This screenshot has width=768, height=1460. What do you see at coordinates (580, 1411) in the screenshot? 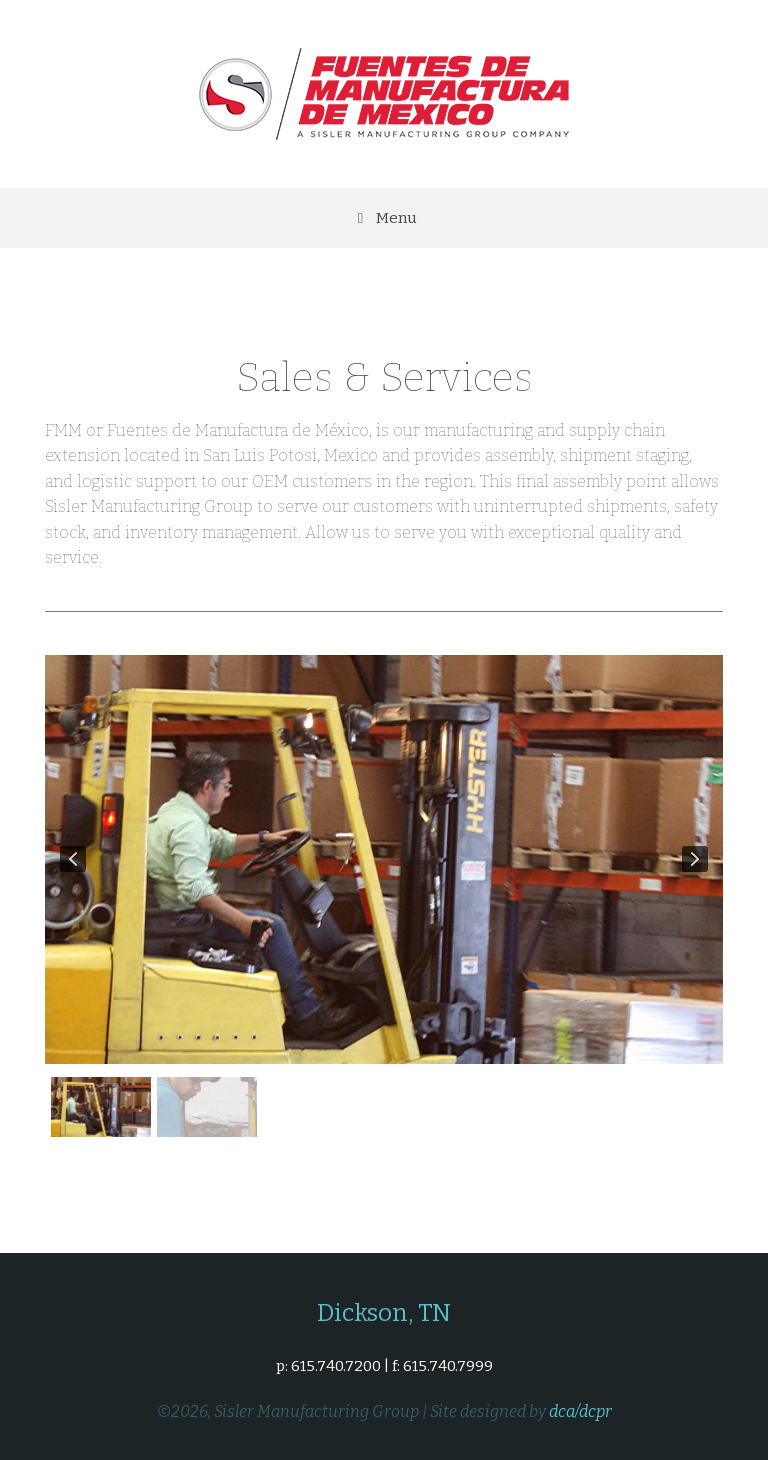
I see `dca/dcpr` at bounding box center [580, 1411].